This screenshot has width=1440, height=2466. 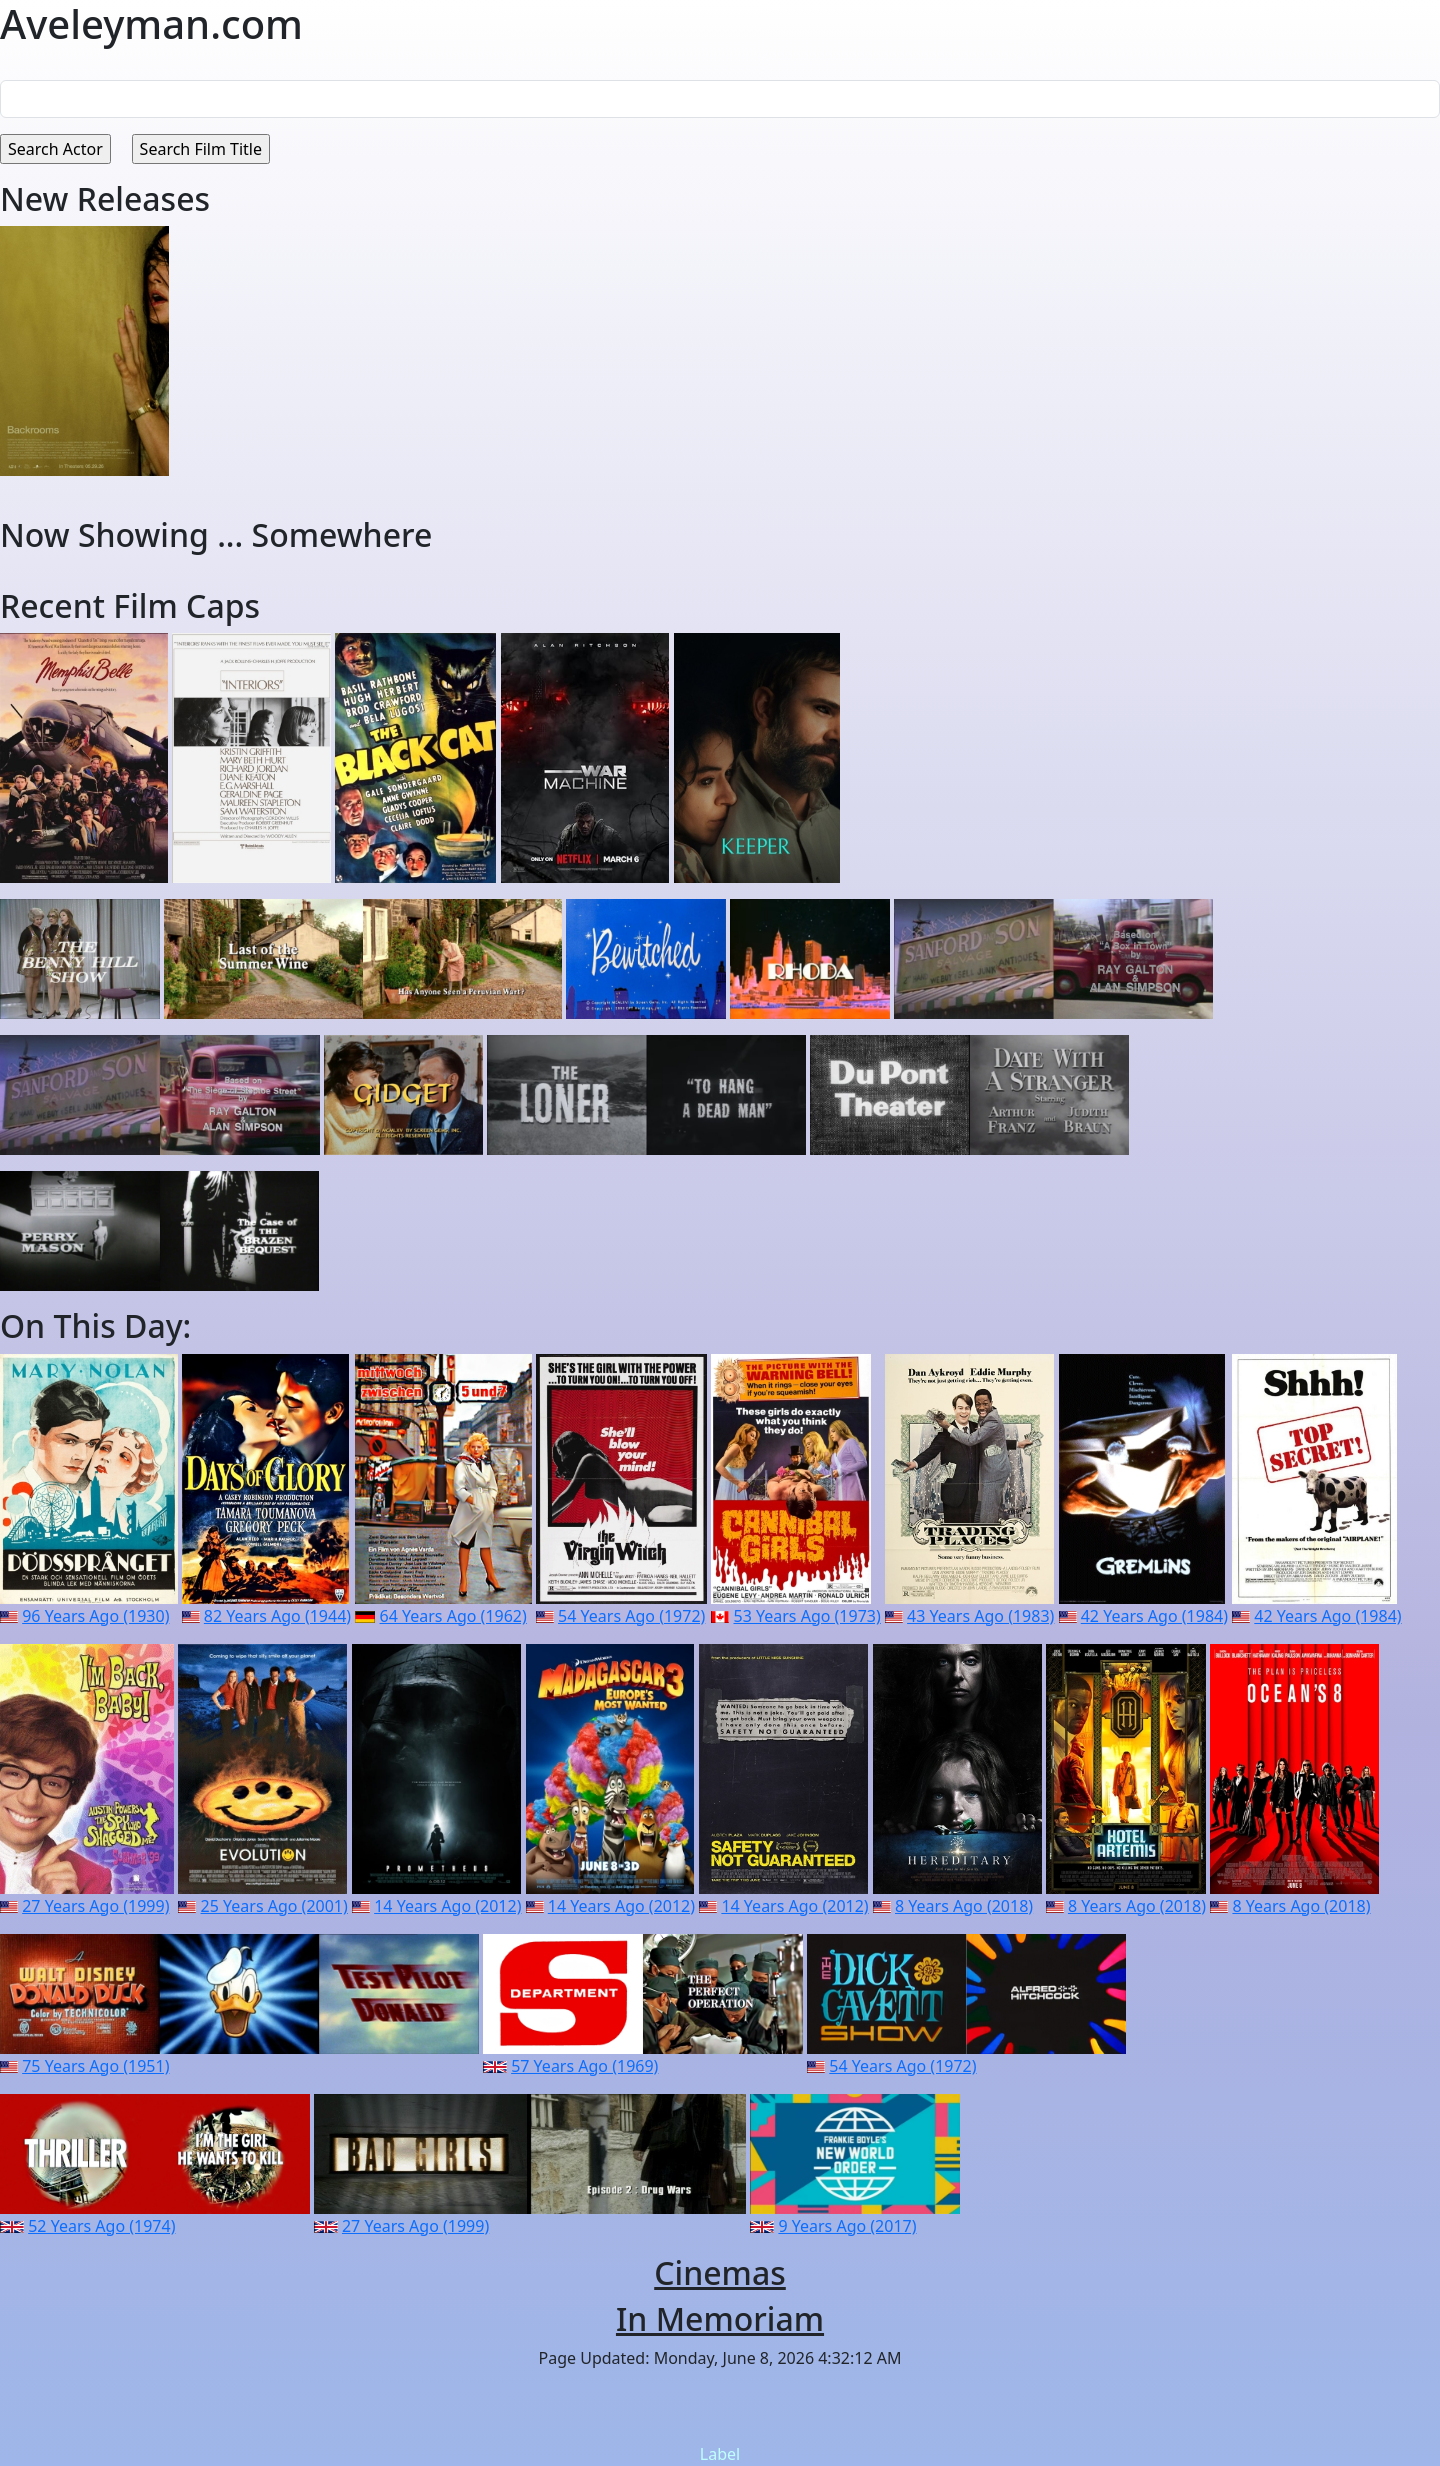 What do you see at coordinates (964, 1906) in the screenshot?
I see `8 Years Ago (2018)` at bounding box center [964, 1906].